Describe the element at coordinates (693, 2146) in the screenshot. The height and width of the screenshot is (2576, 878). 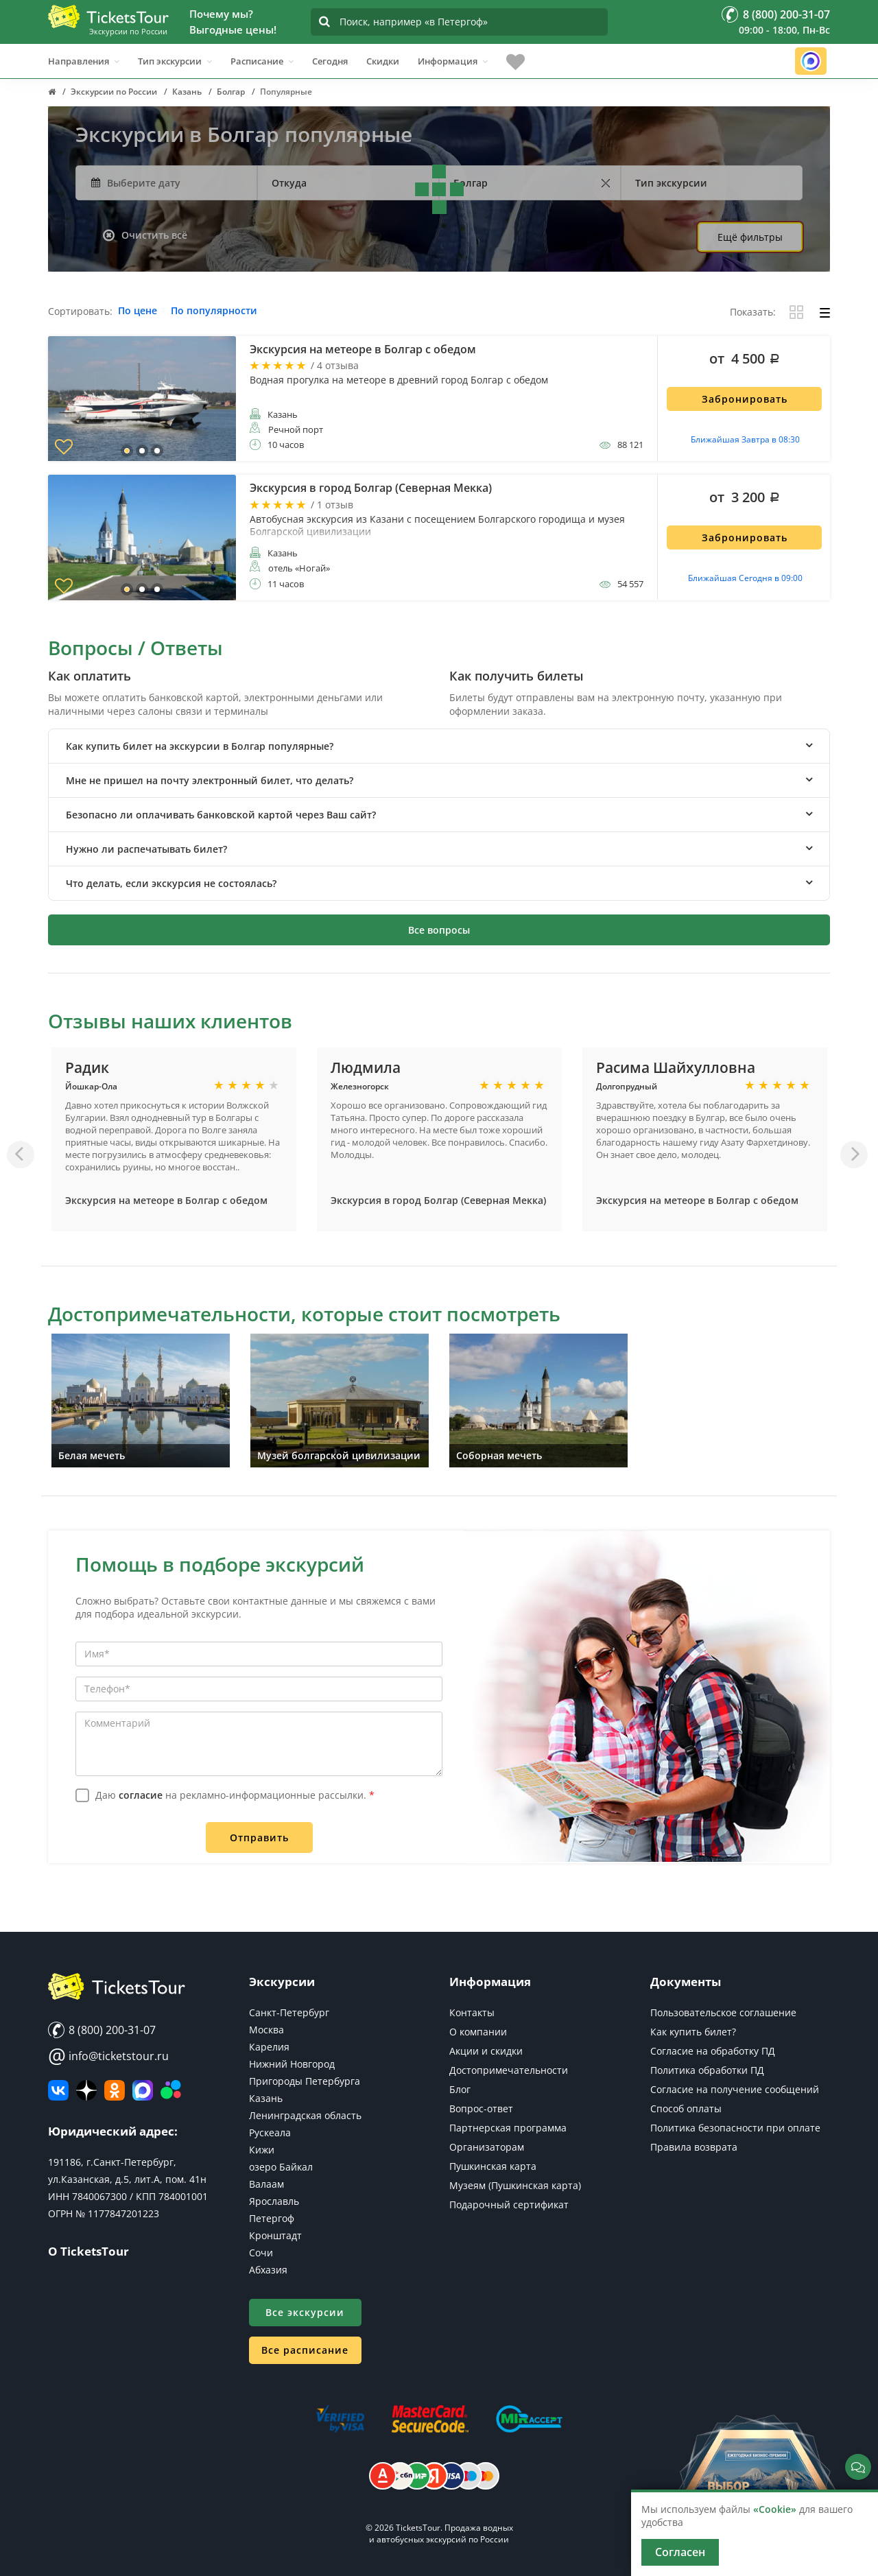
I see `Правила возврата` at that location.